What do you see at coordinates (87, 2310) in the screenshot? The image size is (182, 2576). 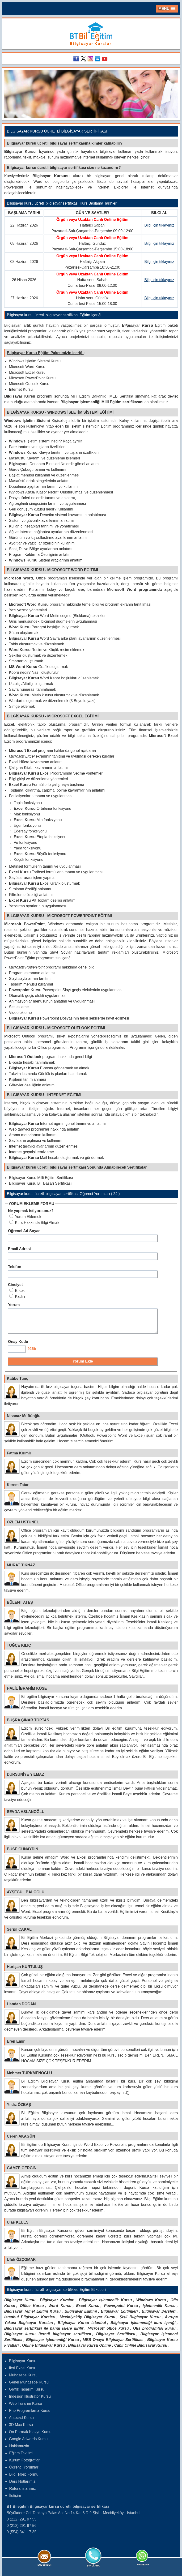 I see `Excel Kursu` at bounding box center [87, 2310].